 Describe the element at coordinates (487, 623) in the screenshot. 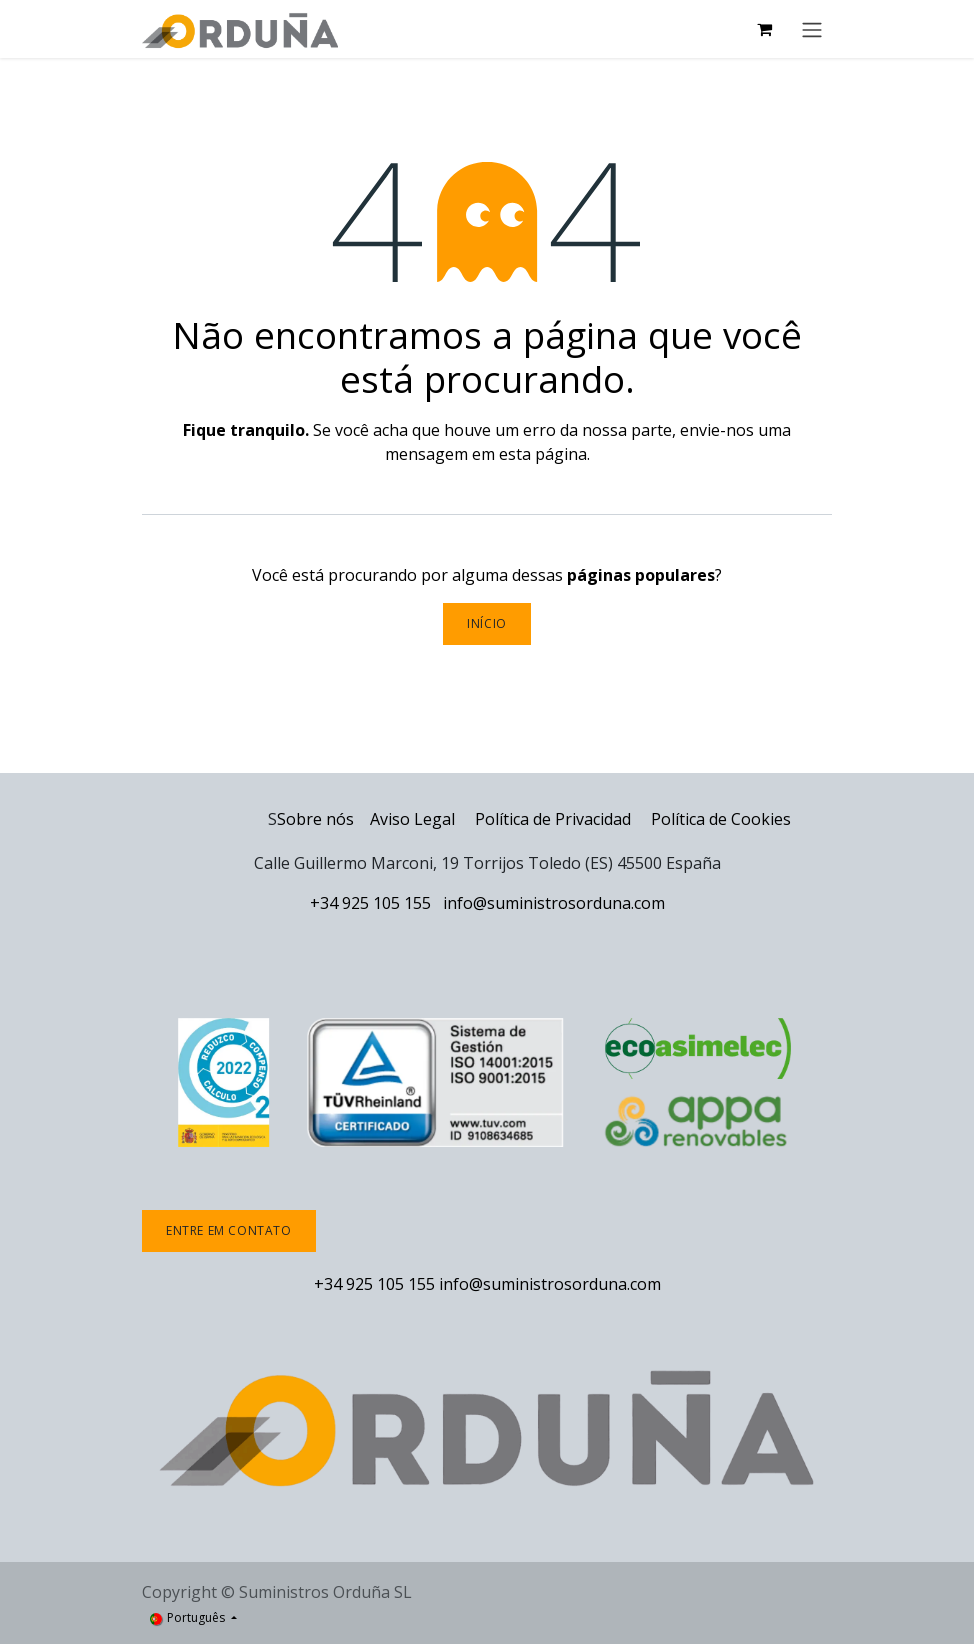

I see `Início` at that location.